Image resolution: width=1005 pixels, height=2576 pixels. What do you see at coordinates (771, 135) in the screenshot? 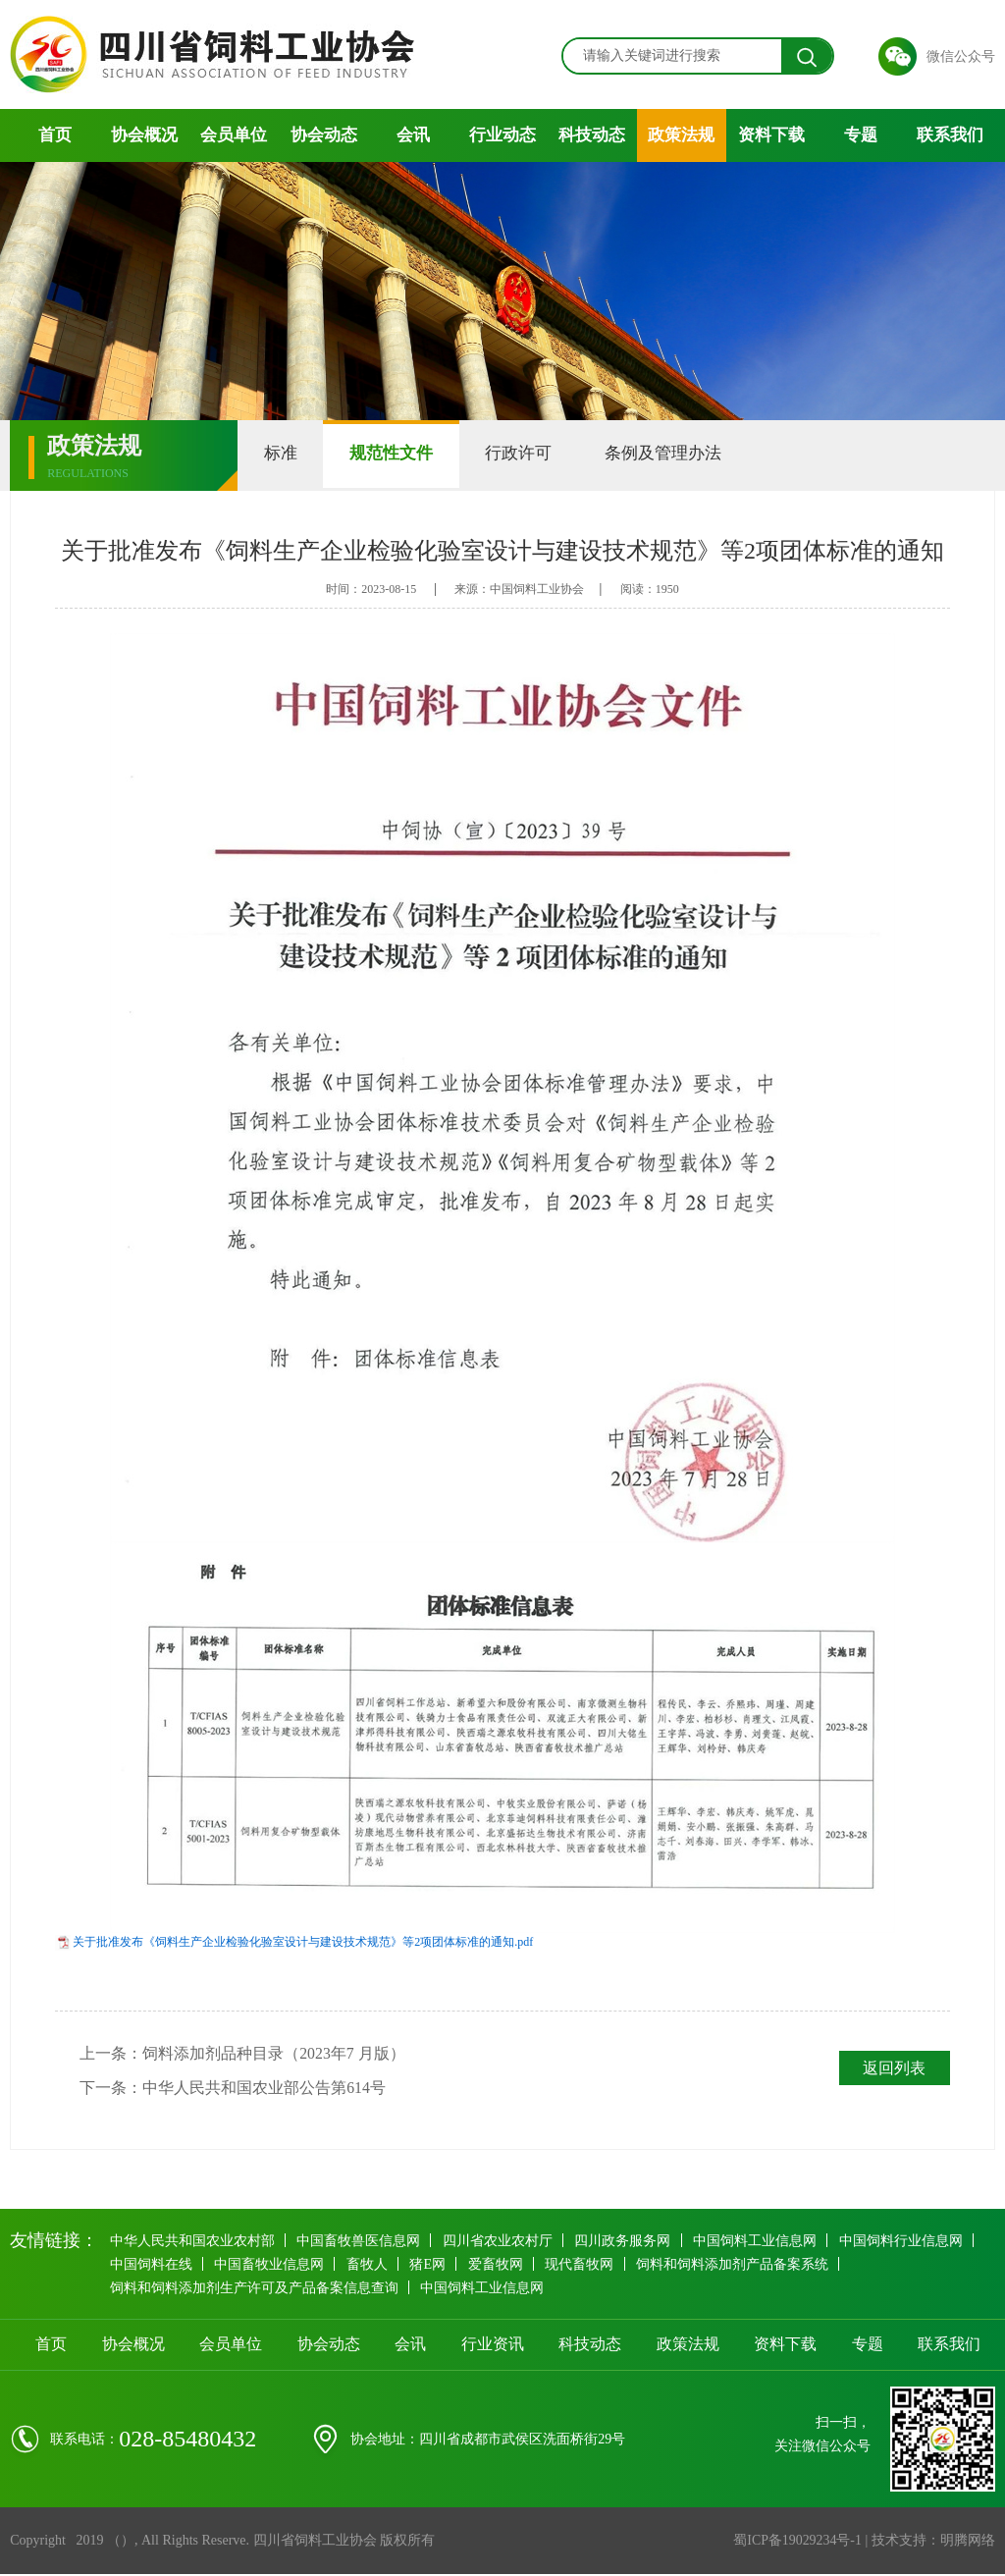
I see `资料下载` at bounding box center [771, 135].